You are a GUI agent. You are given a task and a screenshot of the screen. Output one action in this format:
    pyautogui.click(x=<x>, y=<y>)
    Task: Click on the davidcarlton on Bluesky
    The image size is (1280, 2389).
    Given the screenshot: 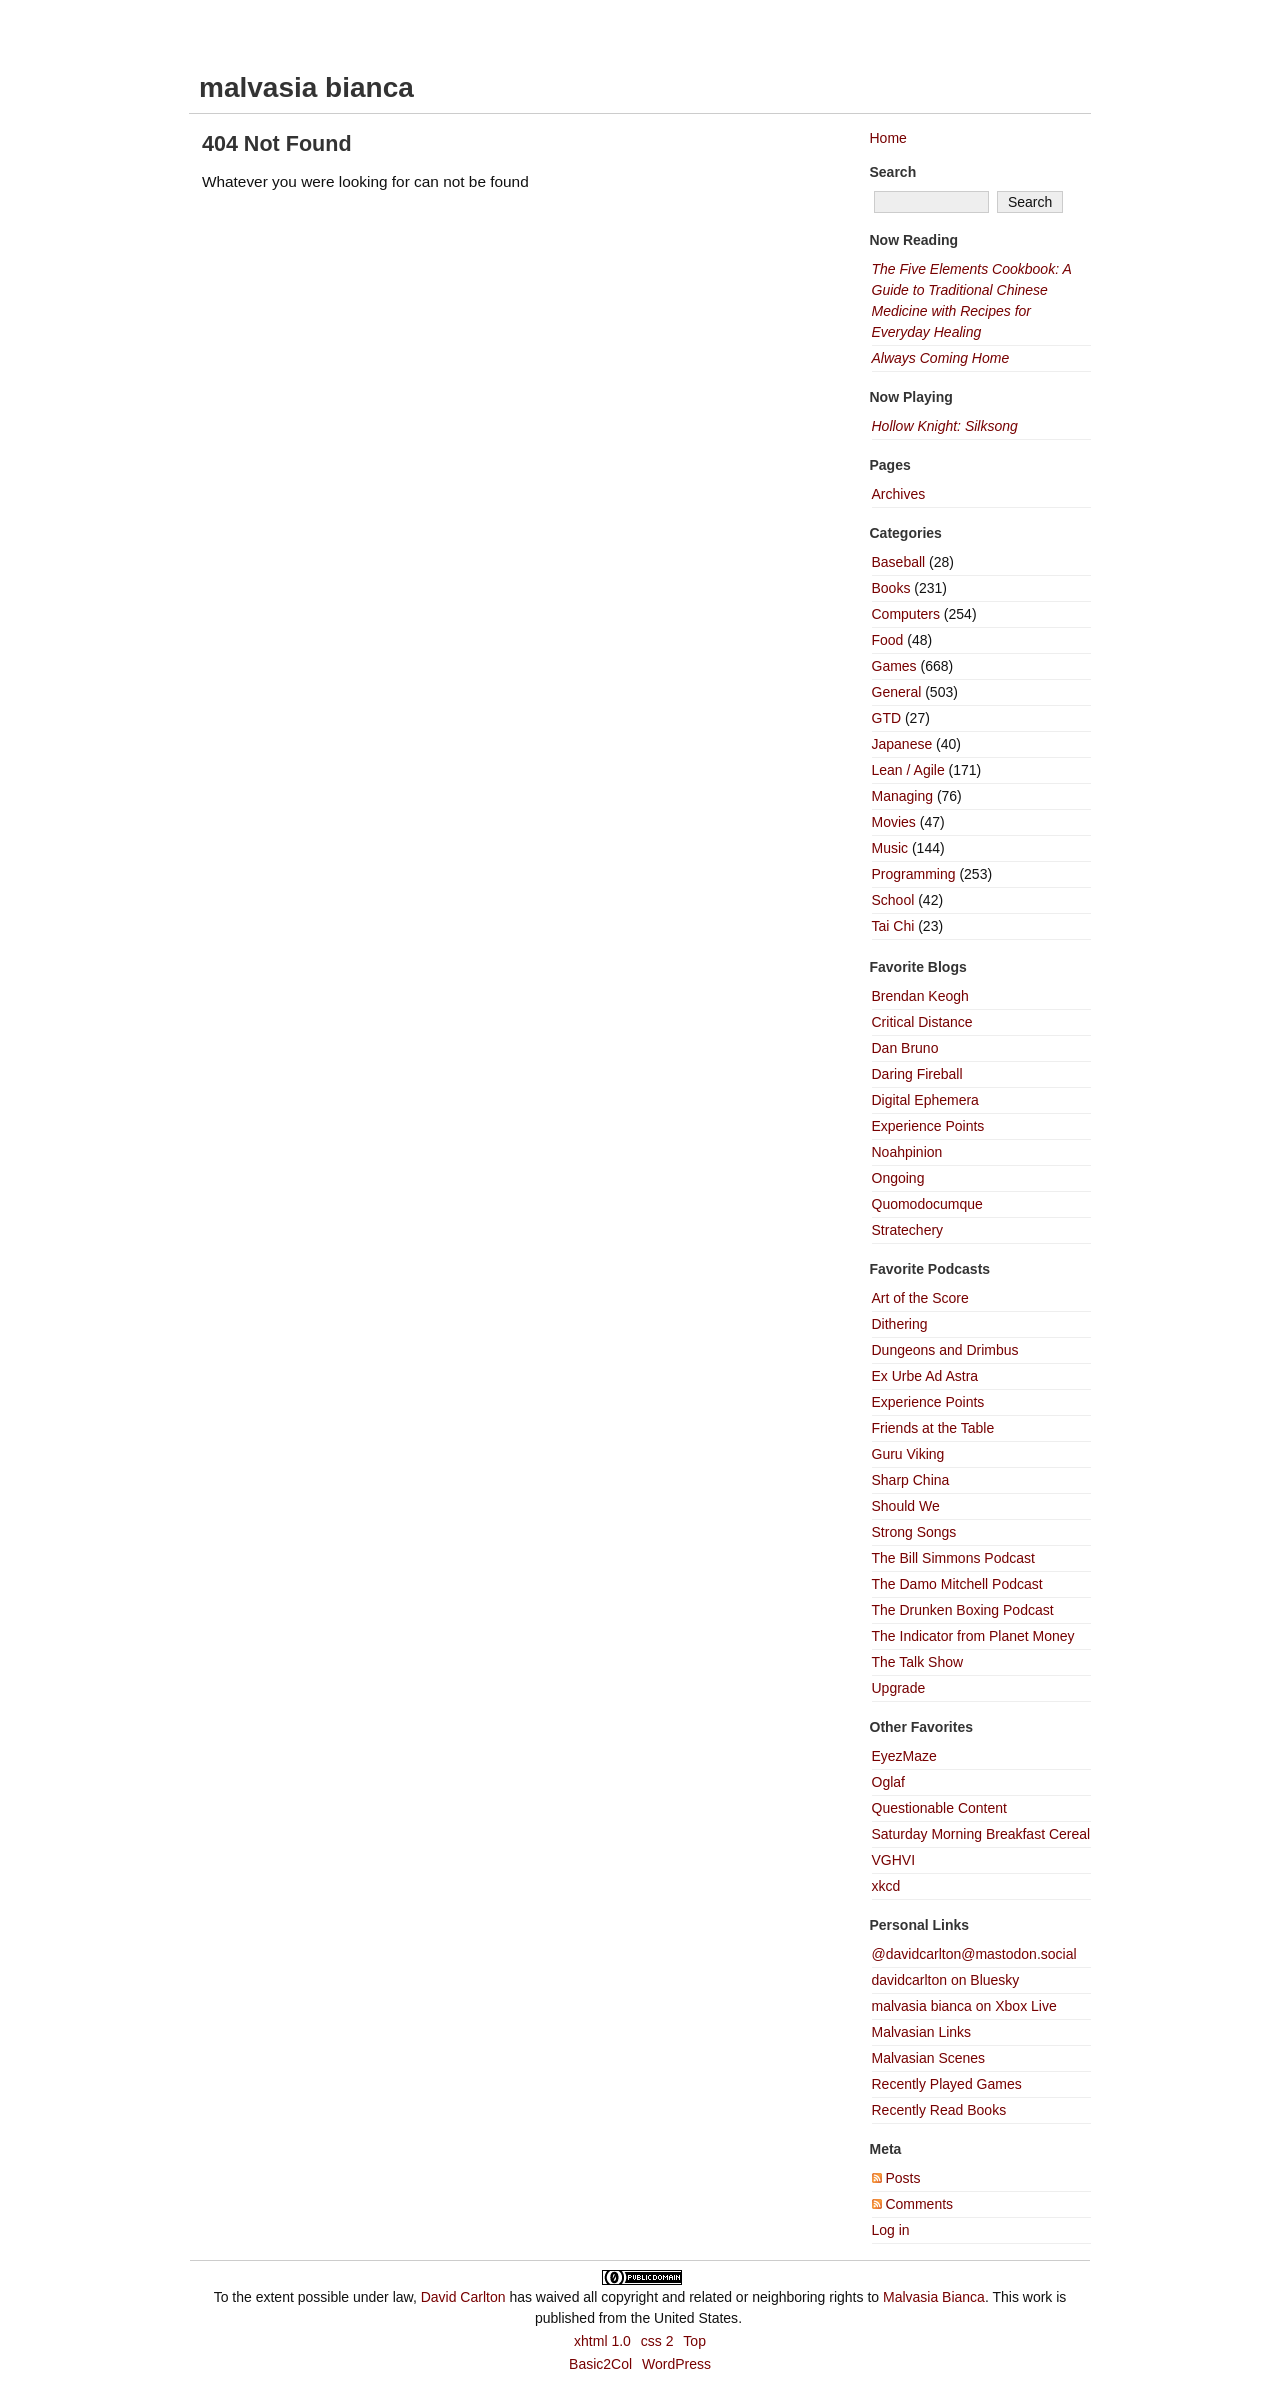 What is the action you would take?
    pyautogui.click(x=946, y=1980)
    